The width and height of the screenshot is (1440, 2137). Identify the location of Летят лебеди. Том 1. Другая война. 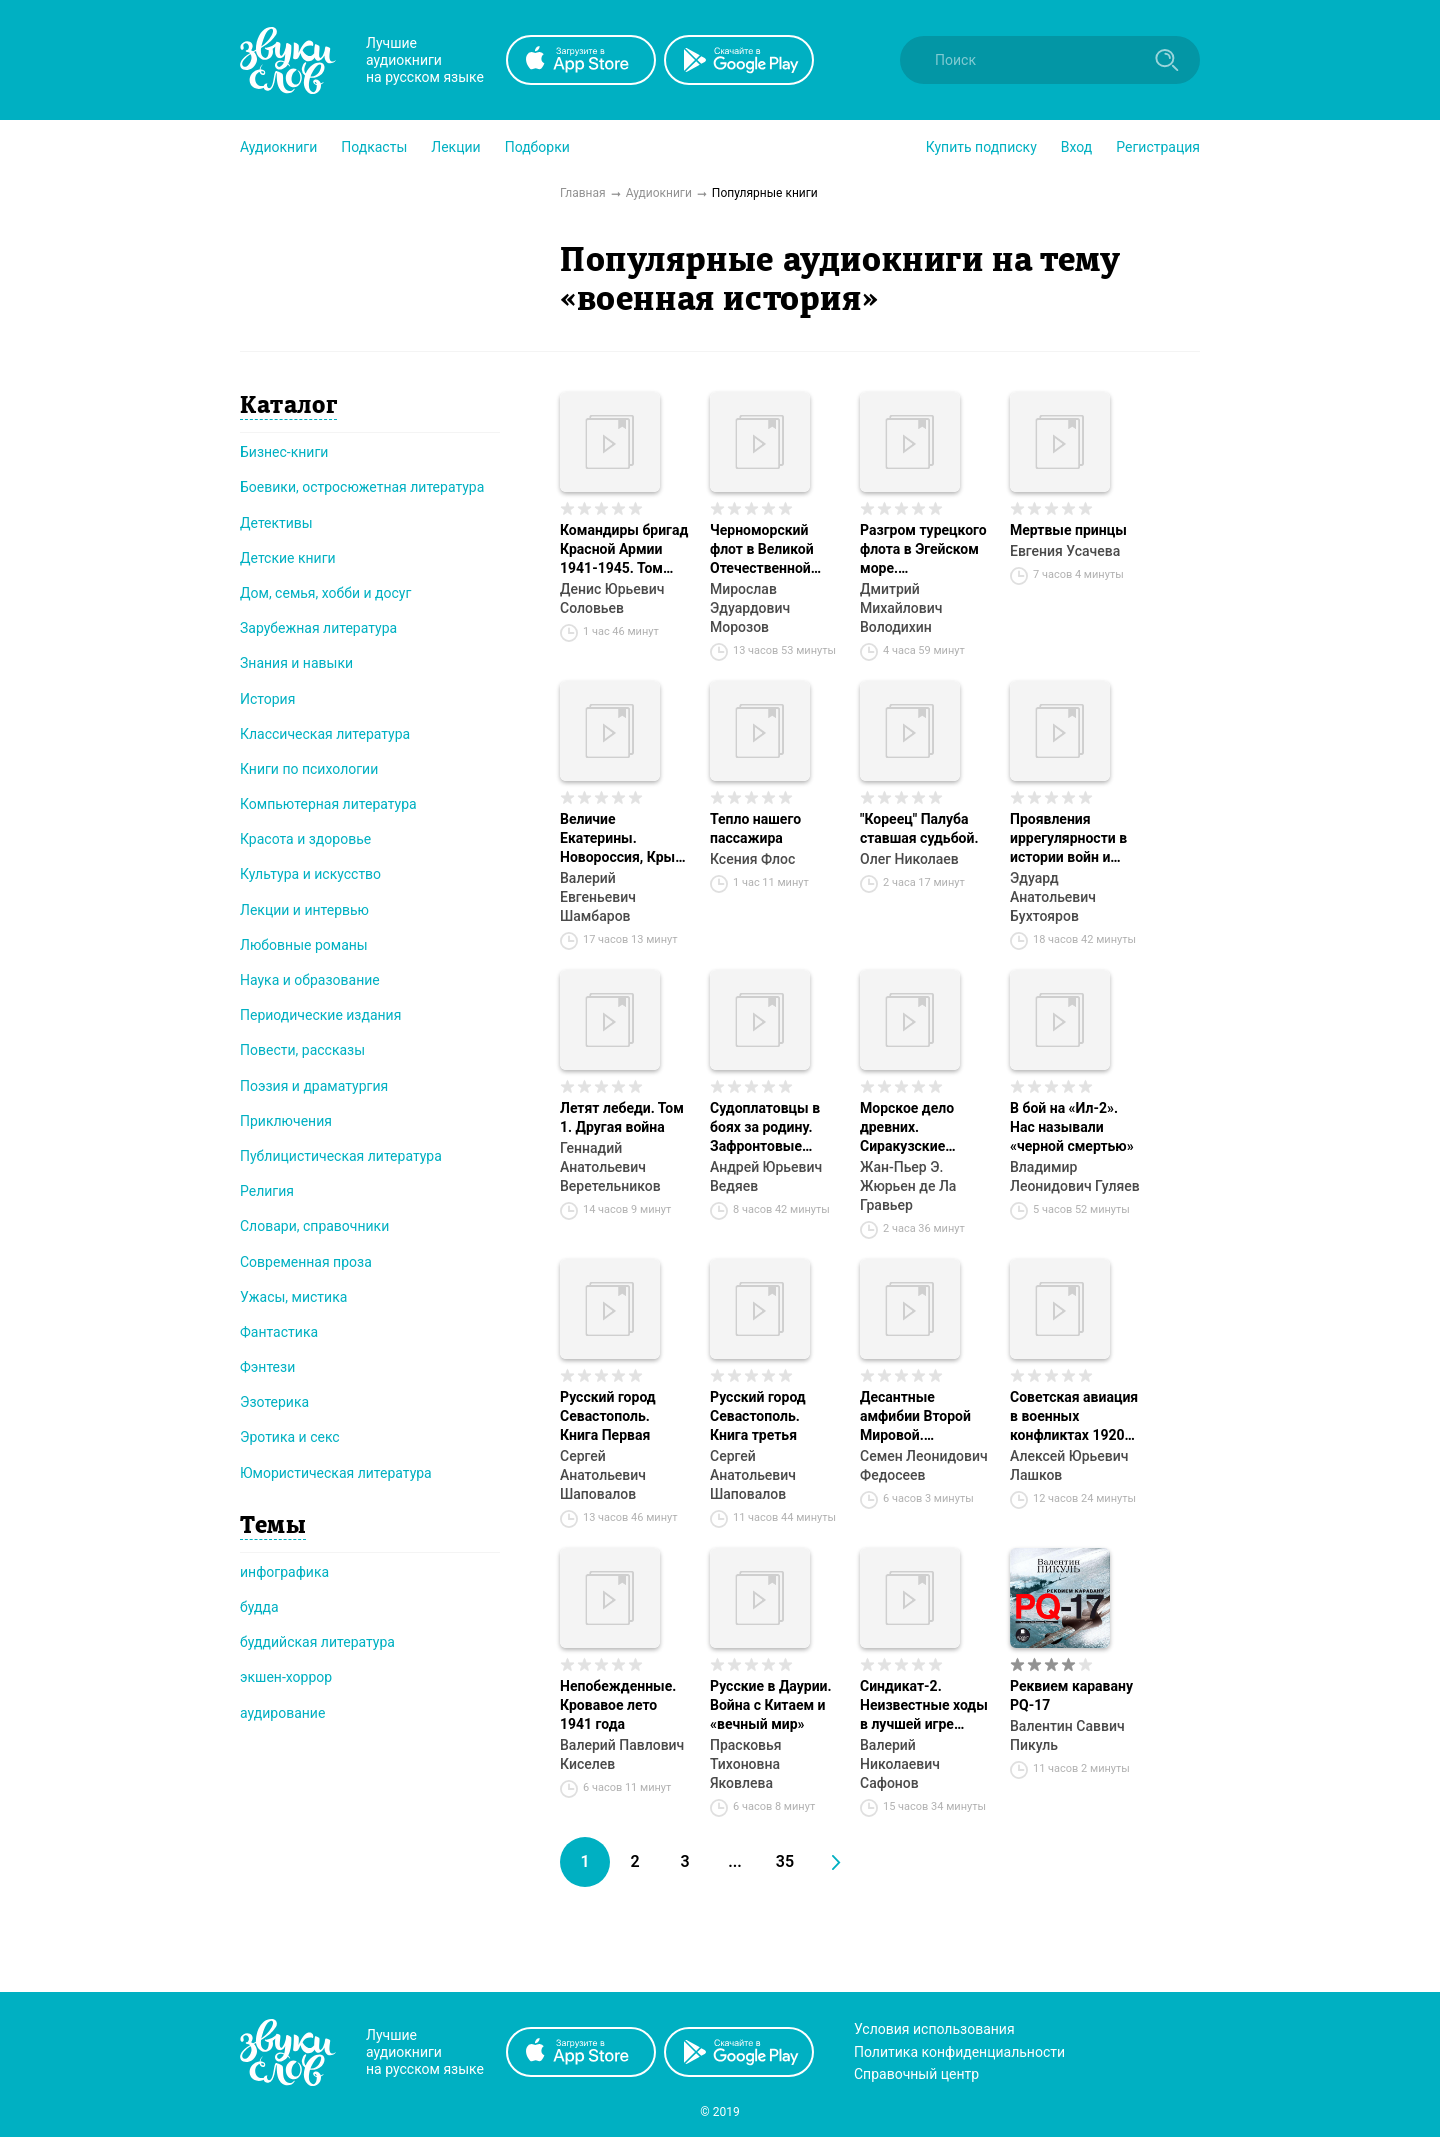
(622, 1117).